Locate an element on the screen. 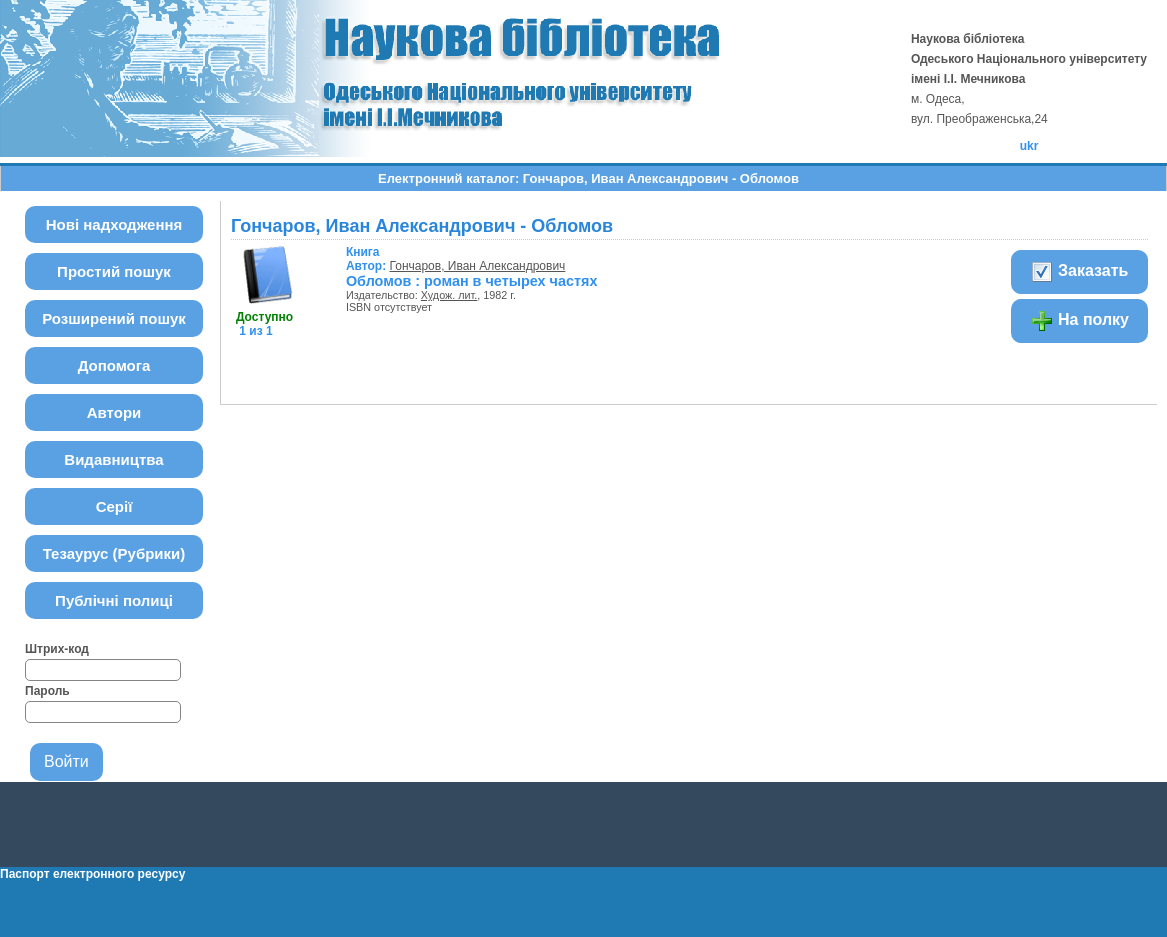 Image resolution: width=1167 pixels, height=937 pixels. Штрих-код is located at coordinates (57, 649).